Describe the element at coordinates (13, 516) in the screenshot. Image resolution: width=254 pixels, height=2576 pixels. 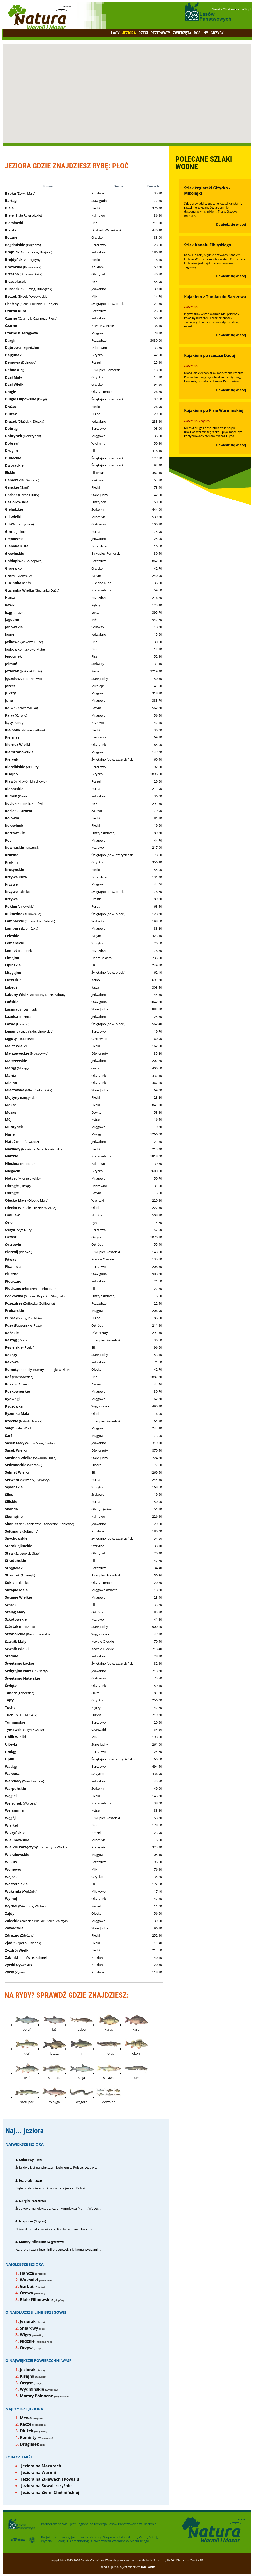
I see `Gil Wielki` at that location.